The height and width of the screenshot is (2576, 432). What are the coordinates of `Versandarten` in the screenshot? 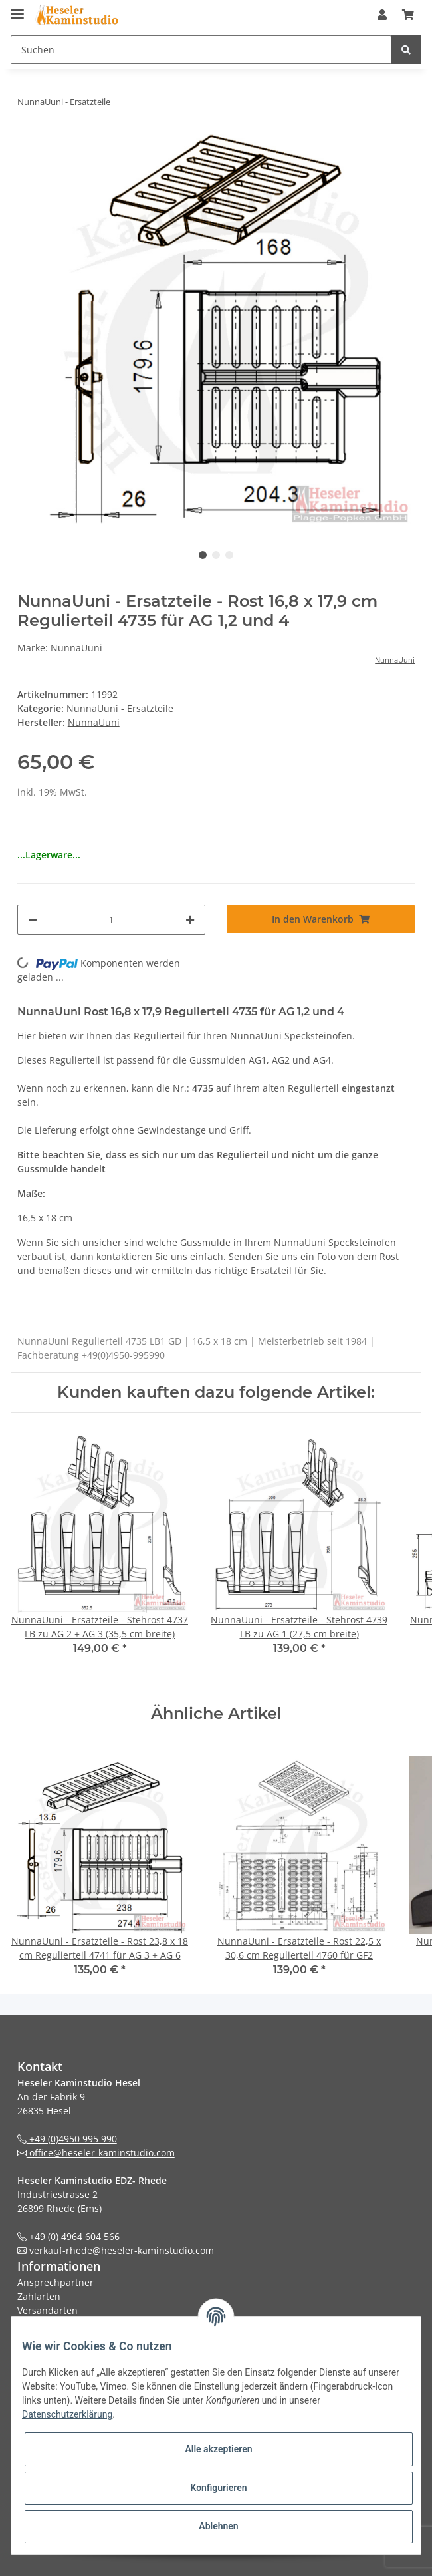 It's located at (47, 2310).